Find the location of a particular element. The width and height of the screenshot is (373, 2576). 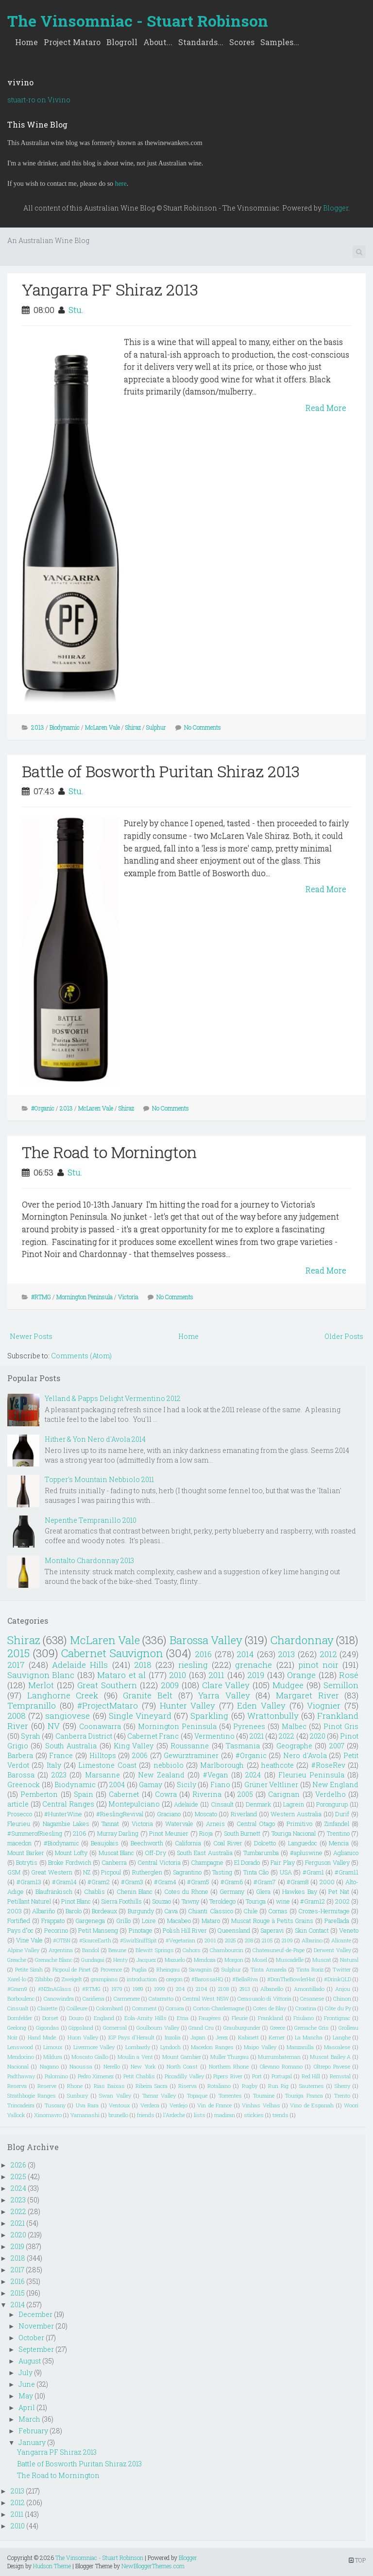

Uva Rara is located at coordinates (87, 2105).